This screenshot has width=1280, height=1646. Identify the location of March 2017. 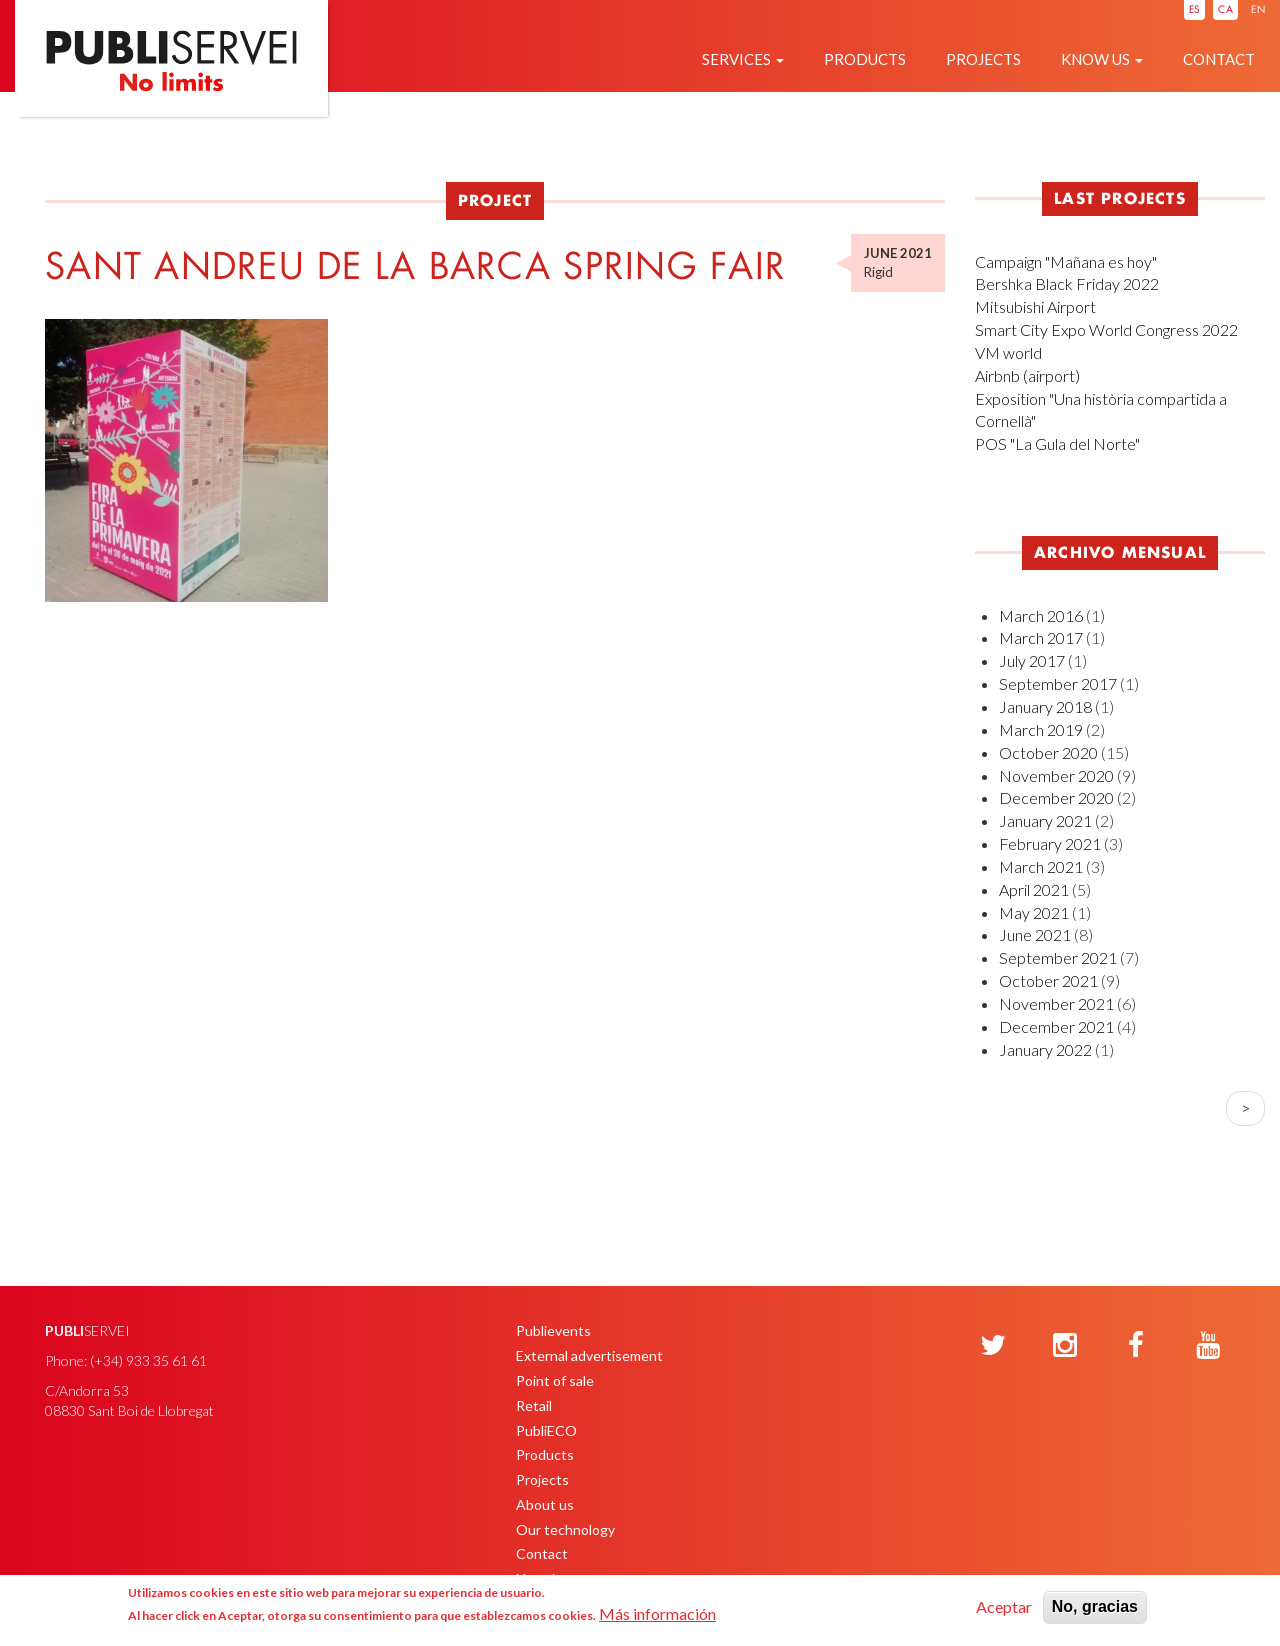
(1041, 637).